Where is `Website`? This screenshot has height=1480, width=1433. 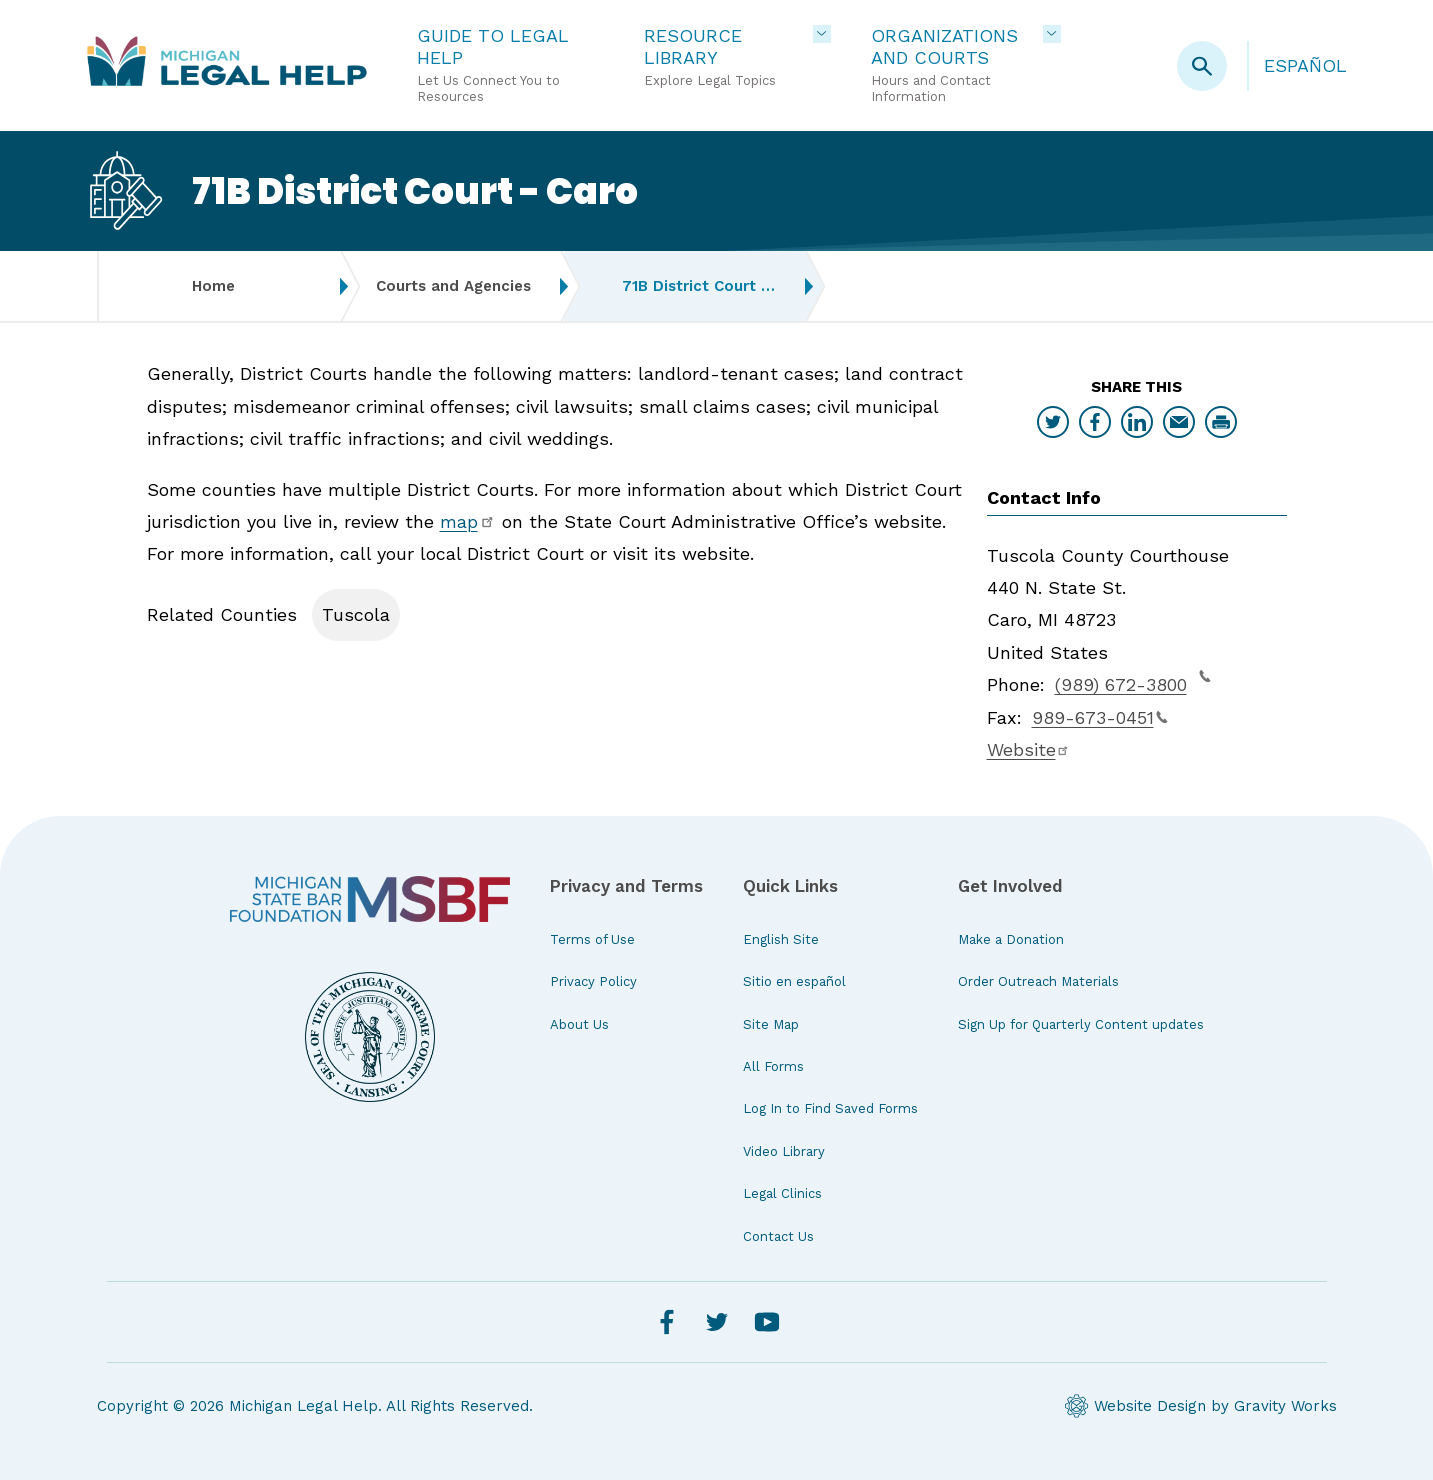 Website is located at coordinates (1028, 749).